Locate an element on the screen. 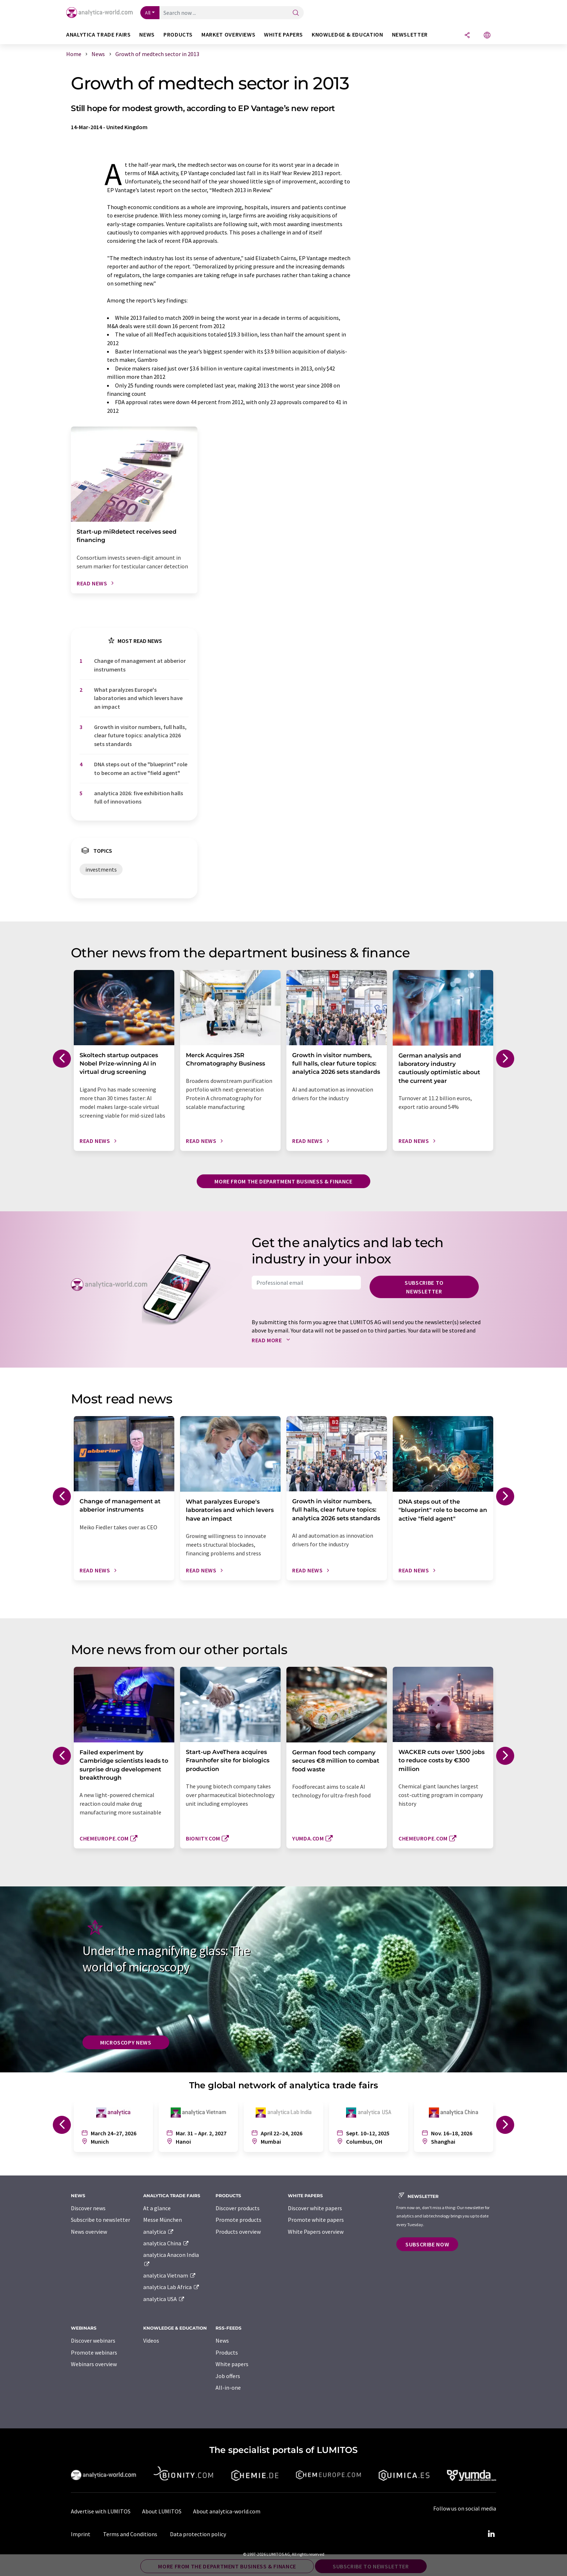  Promote white papers is located at coordinates (316, 2219).